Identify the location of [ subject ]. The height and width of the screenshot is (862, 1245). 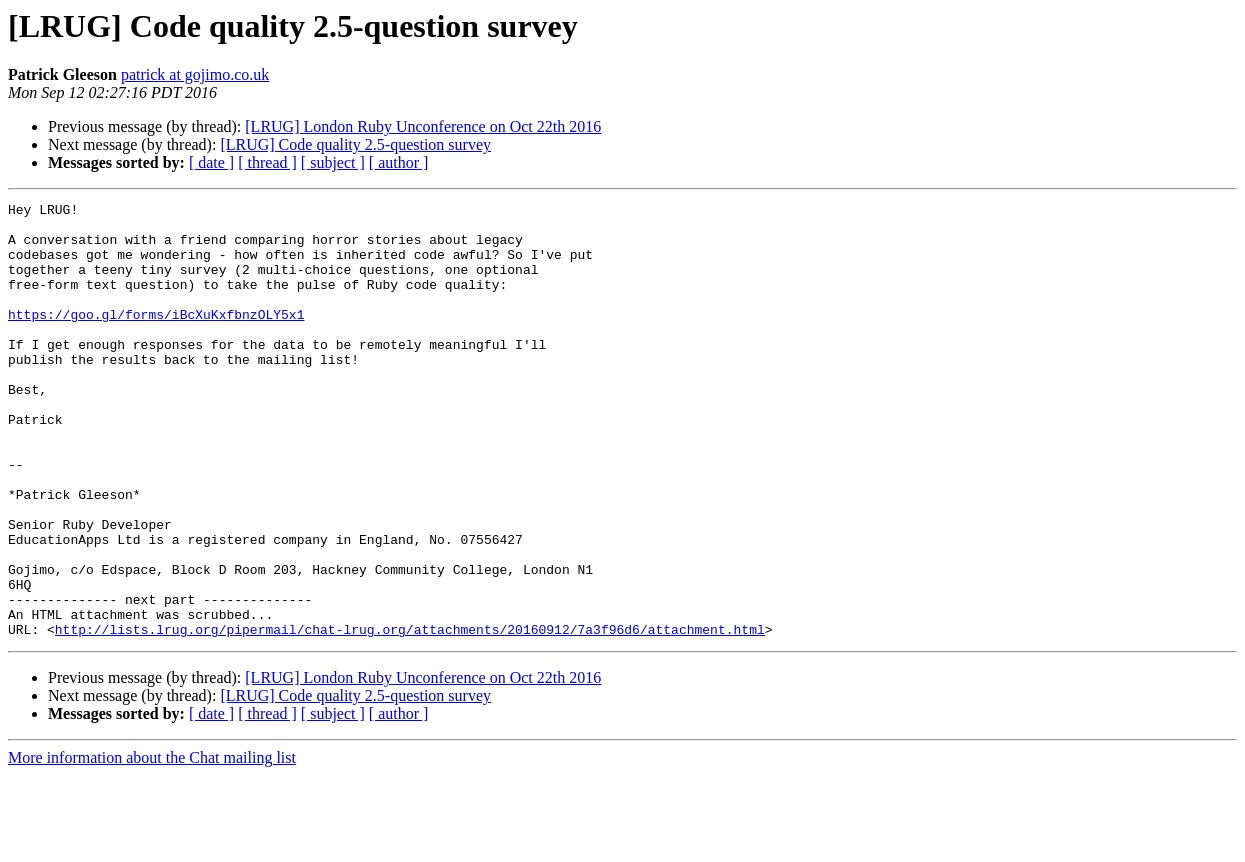
(333, 162).